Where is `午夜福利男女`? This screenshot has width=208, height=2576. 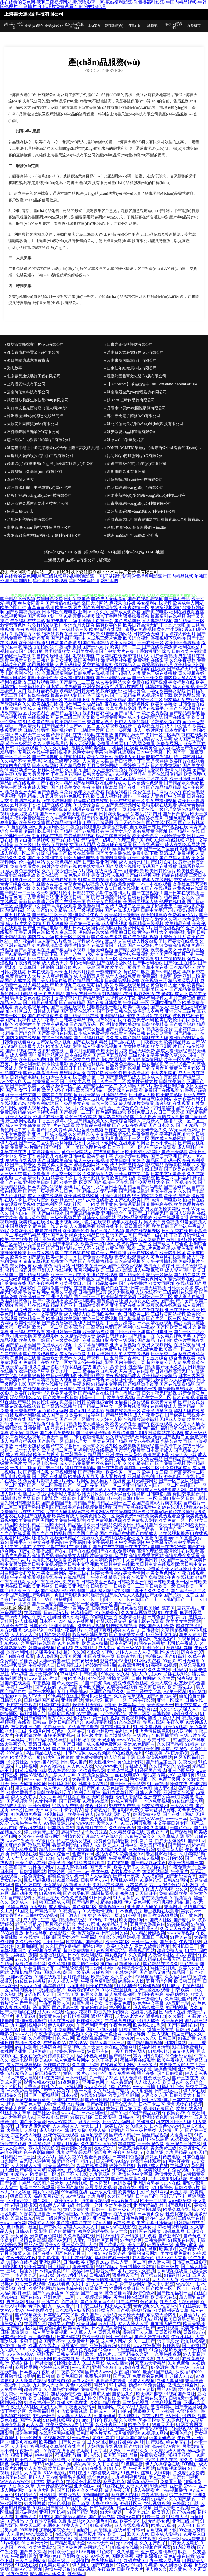
午夜福利男女 is located at coordinates (24, 2556).